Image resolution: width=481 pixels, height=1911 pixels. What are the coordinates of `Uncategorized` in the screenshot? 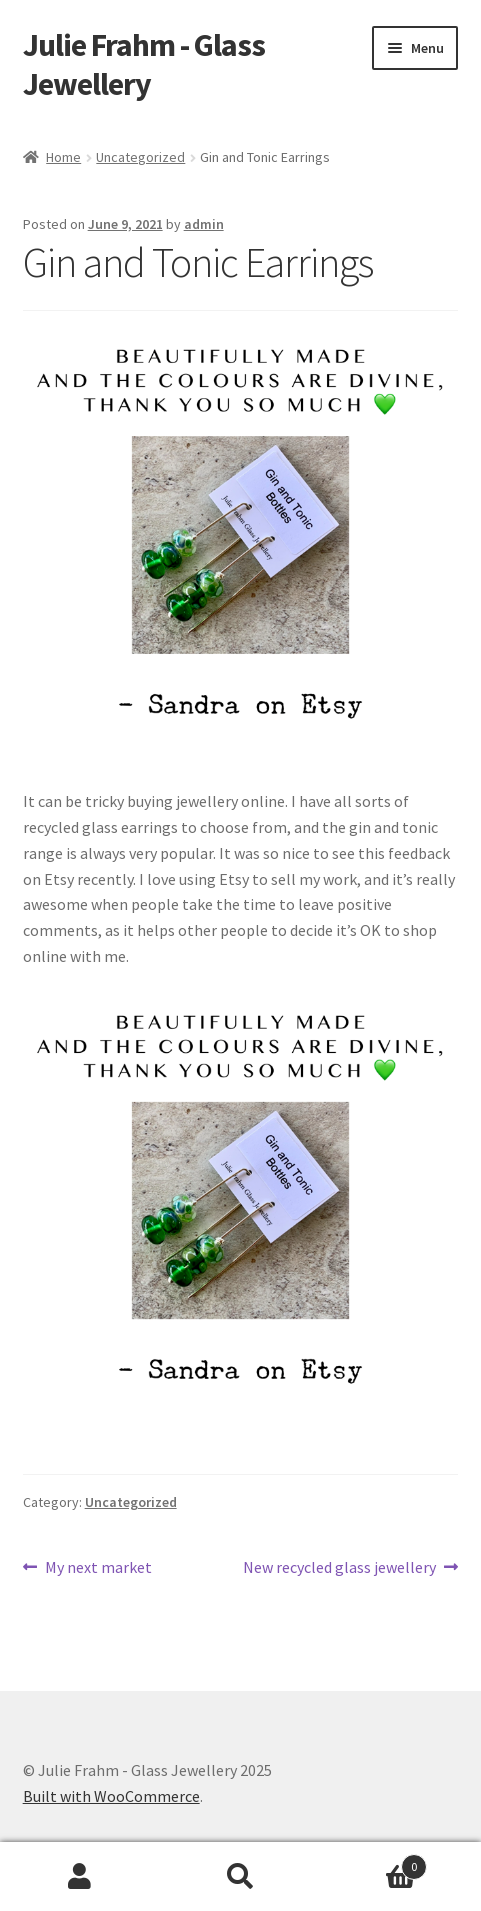 It's located at (140, 157).